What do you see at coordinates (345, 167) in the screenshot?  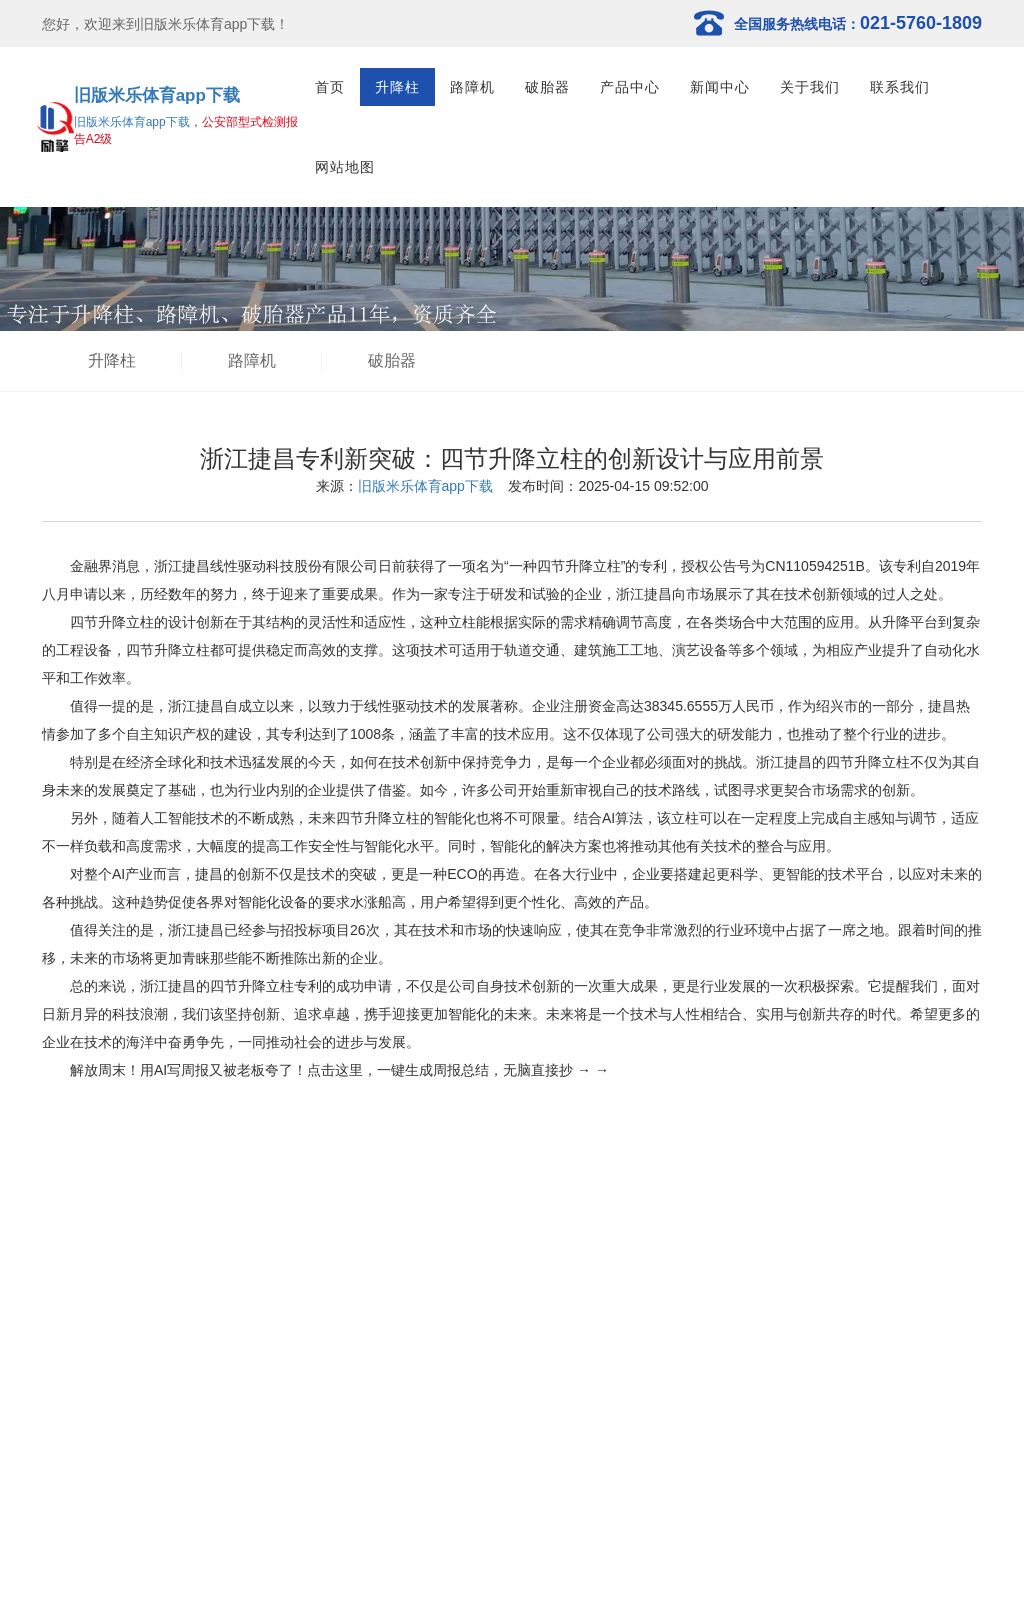 I see `网站地图` at bounding box center [345, 167].